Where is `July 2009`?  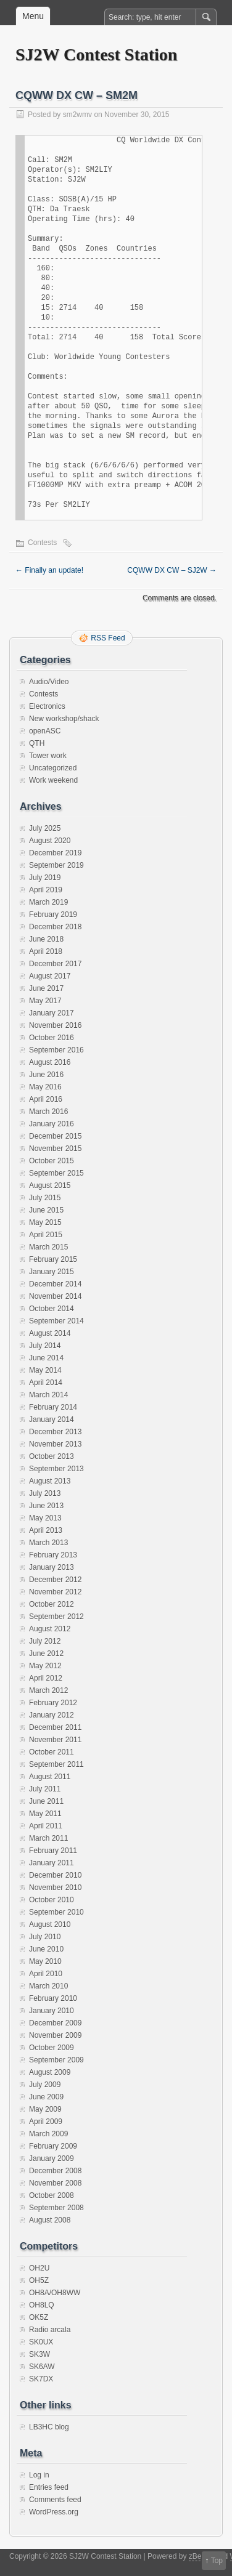 July 2009 is located at coordinates (44, 2084).